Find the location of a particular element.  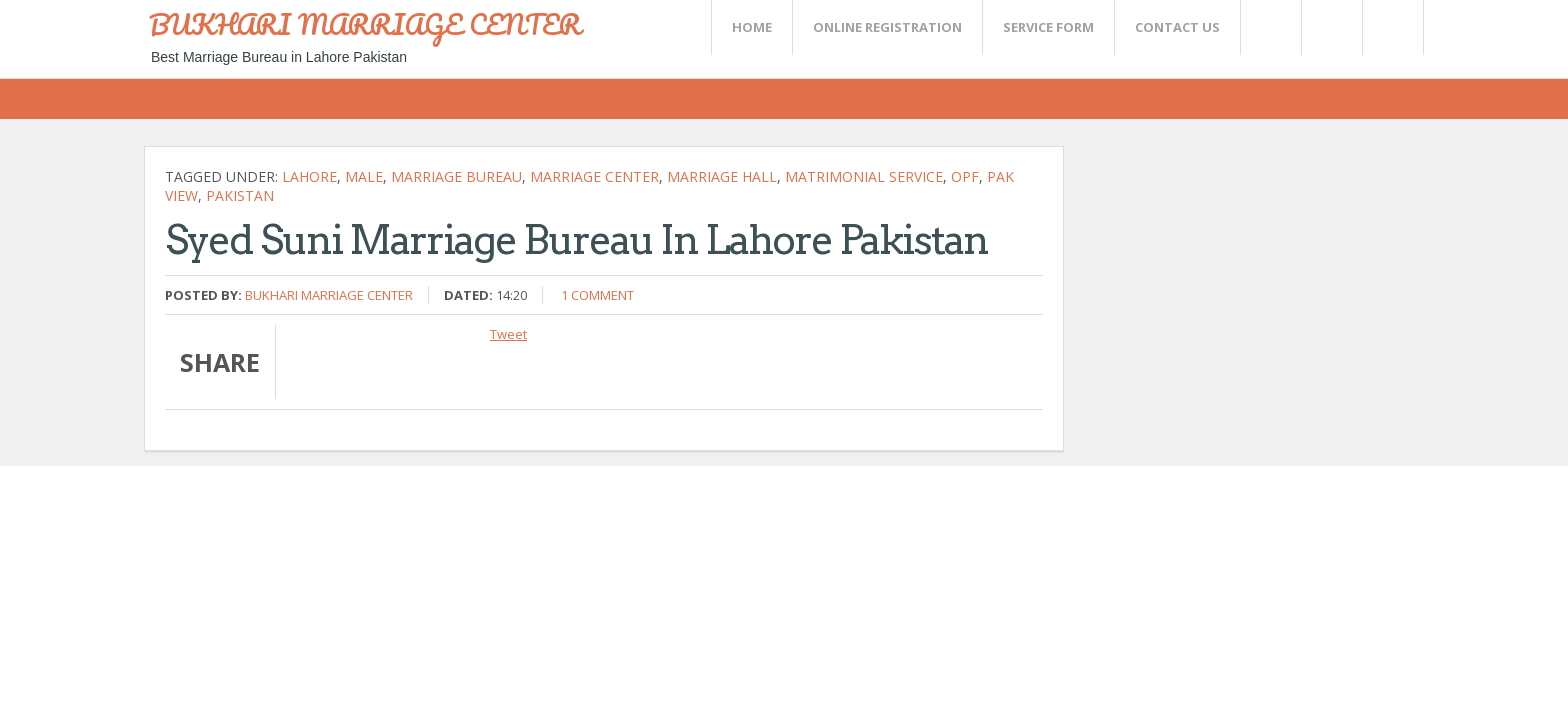

Lahore is located at coordinates (309, 176).